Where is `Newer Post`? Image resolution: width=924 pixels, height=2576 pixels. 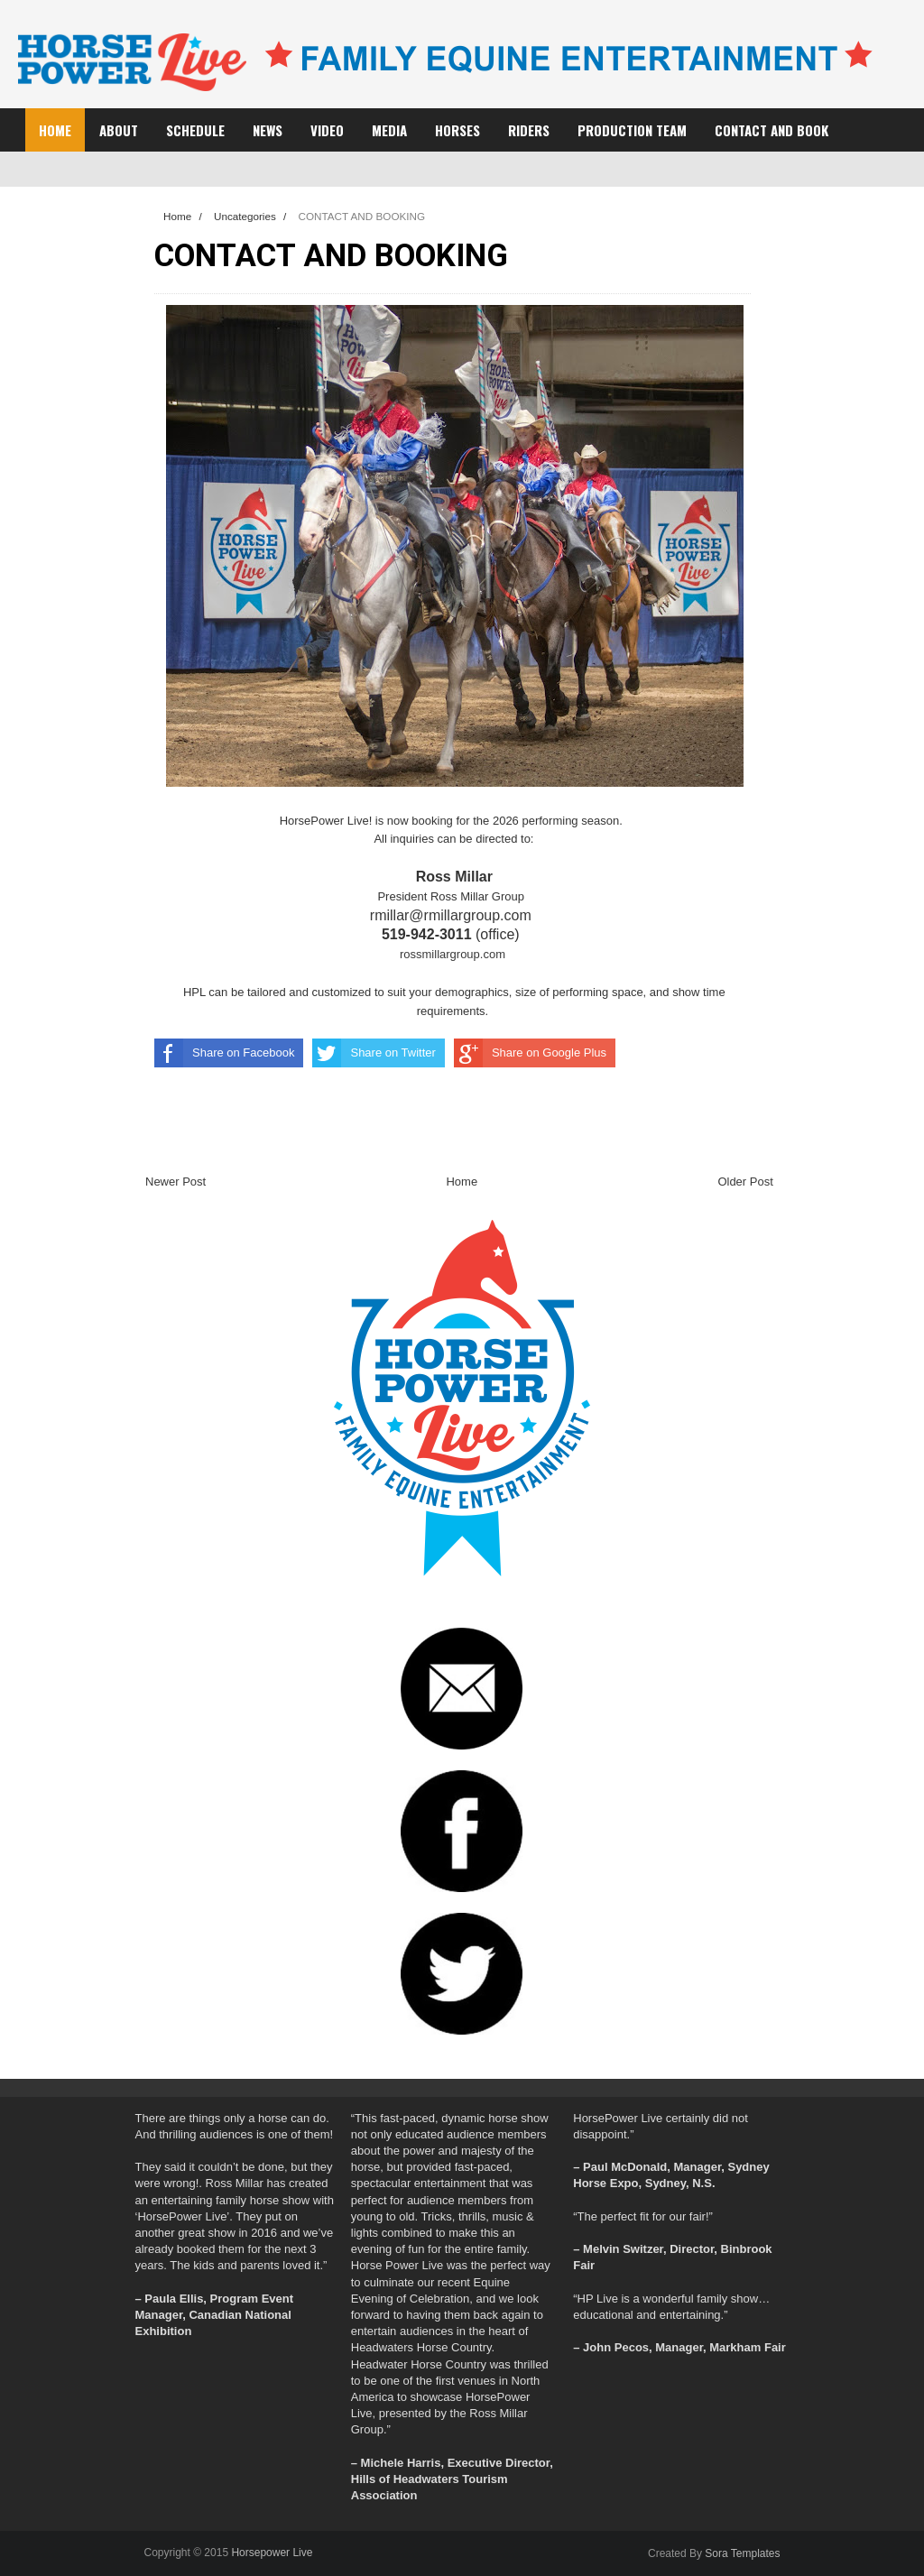 Newer Post is located at coordinates (175, 1181).